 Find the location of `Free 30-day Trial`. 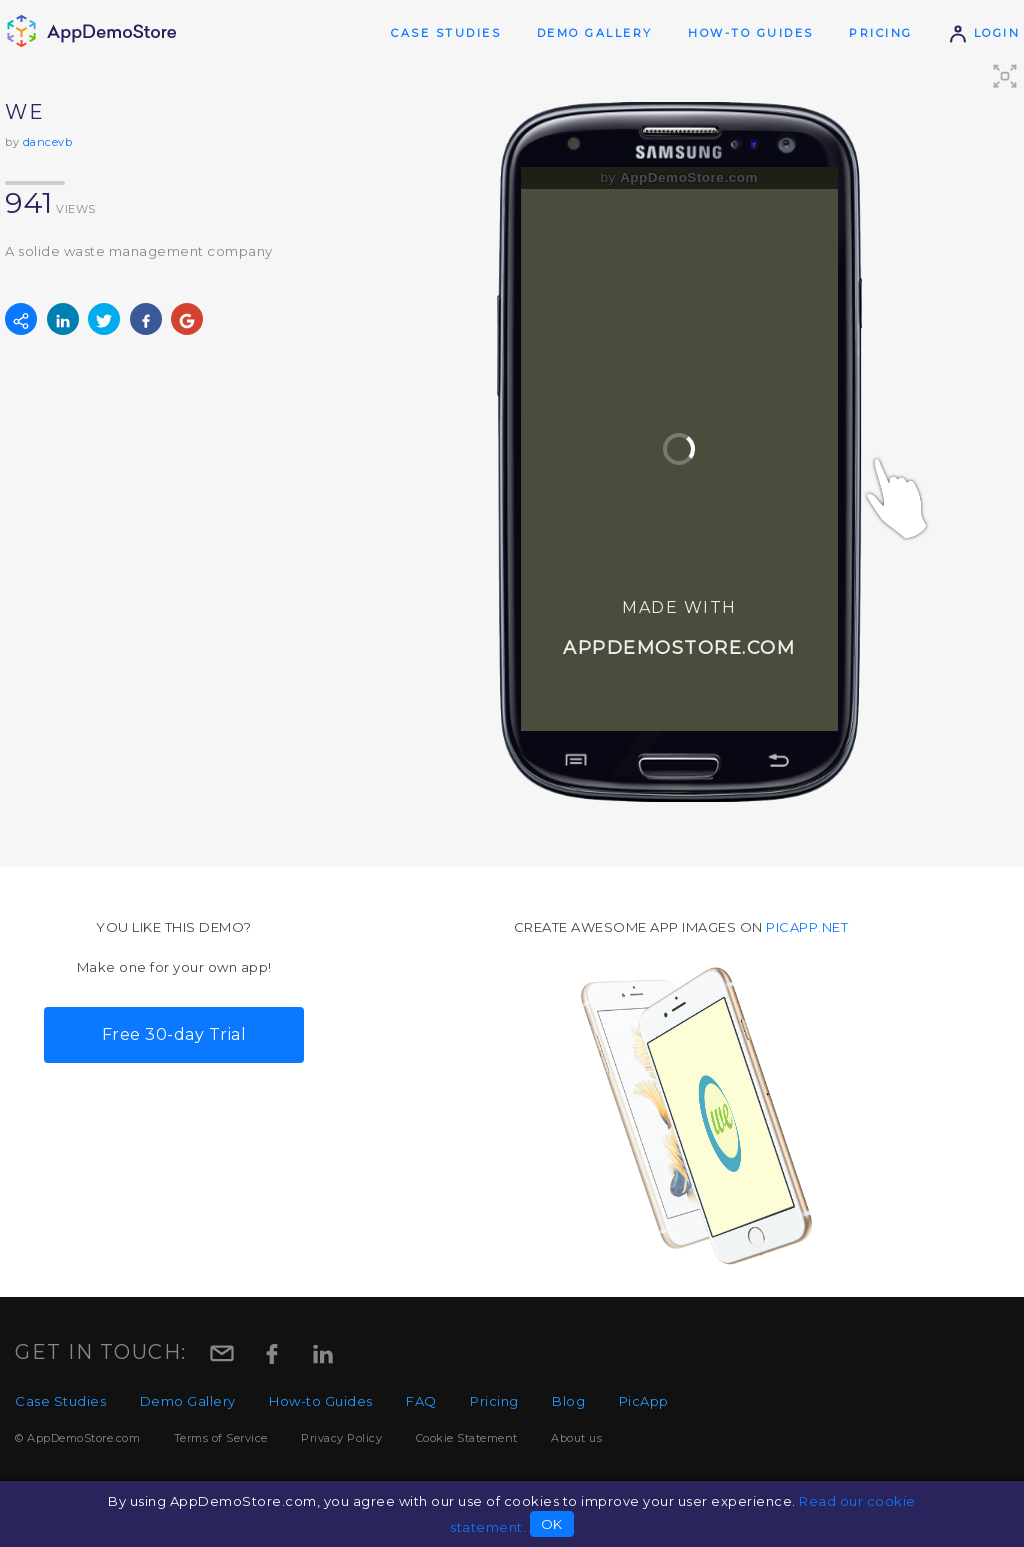

Free 30-day Trial is located at coordinates (174, 1034).